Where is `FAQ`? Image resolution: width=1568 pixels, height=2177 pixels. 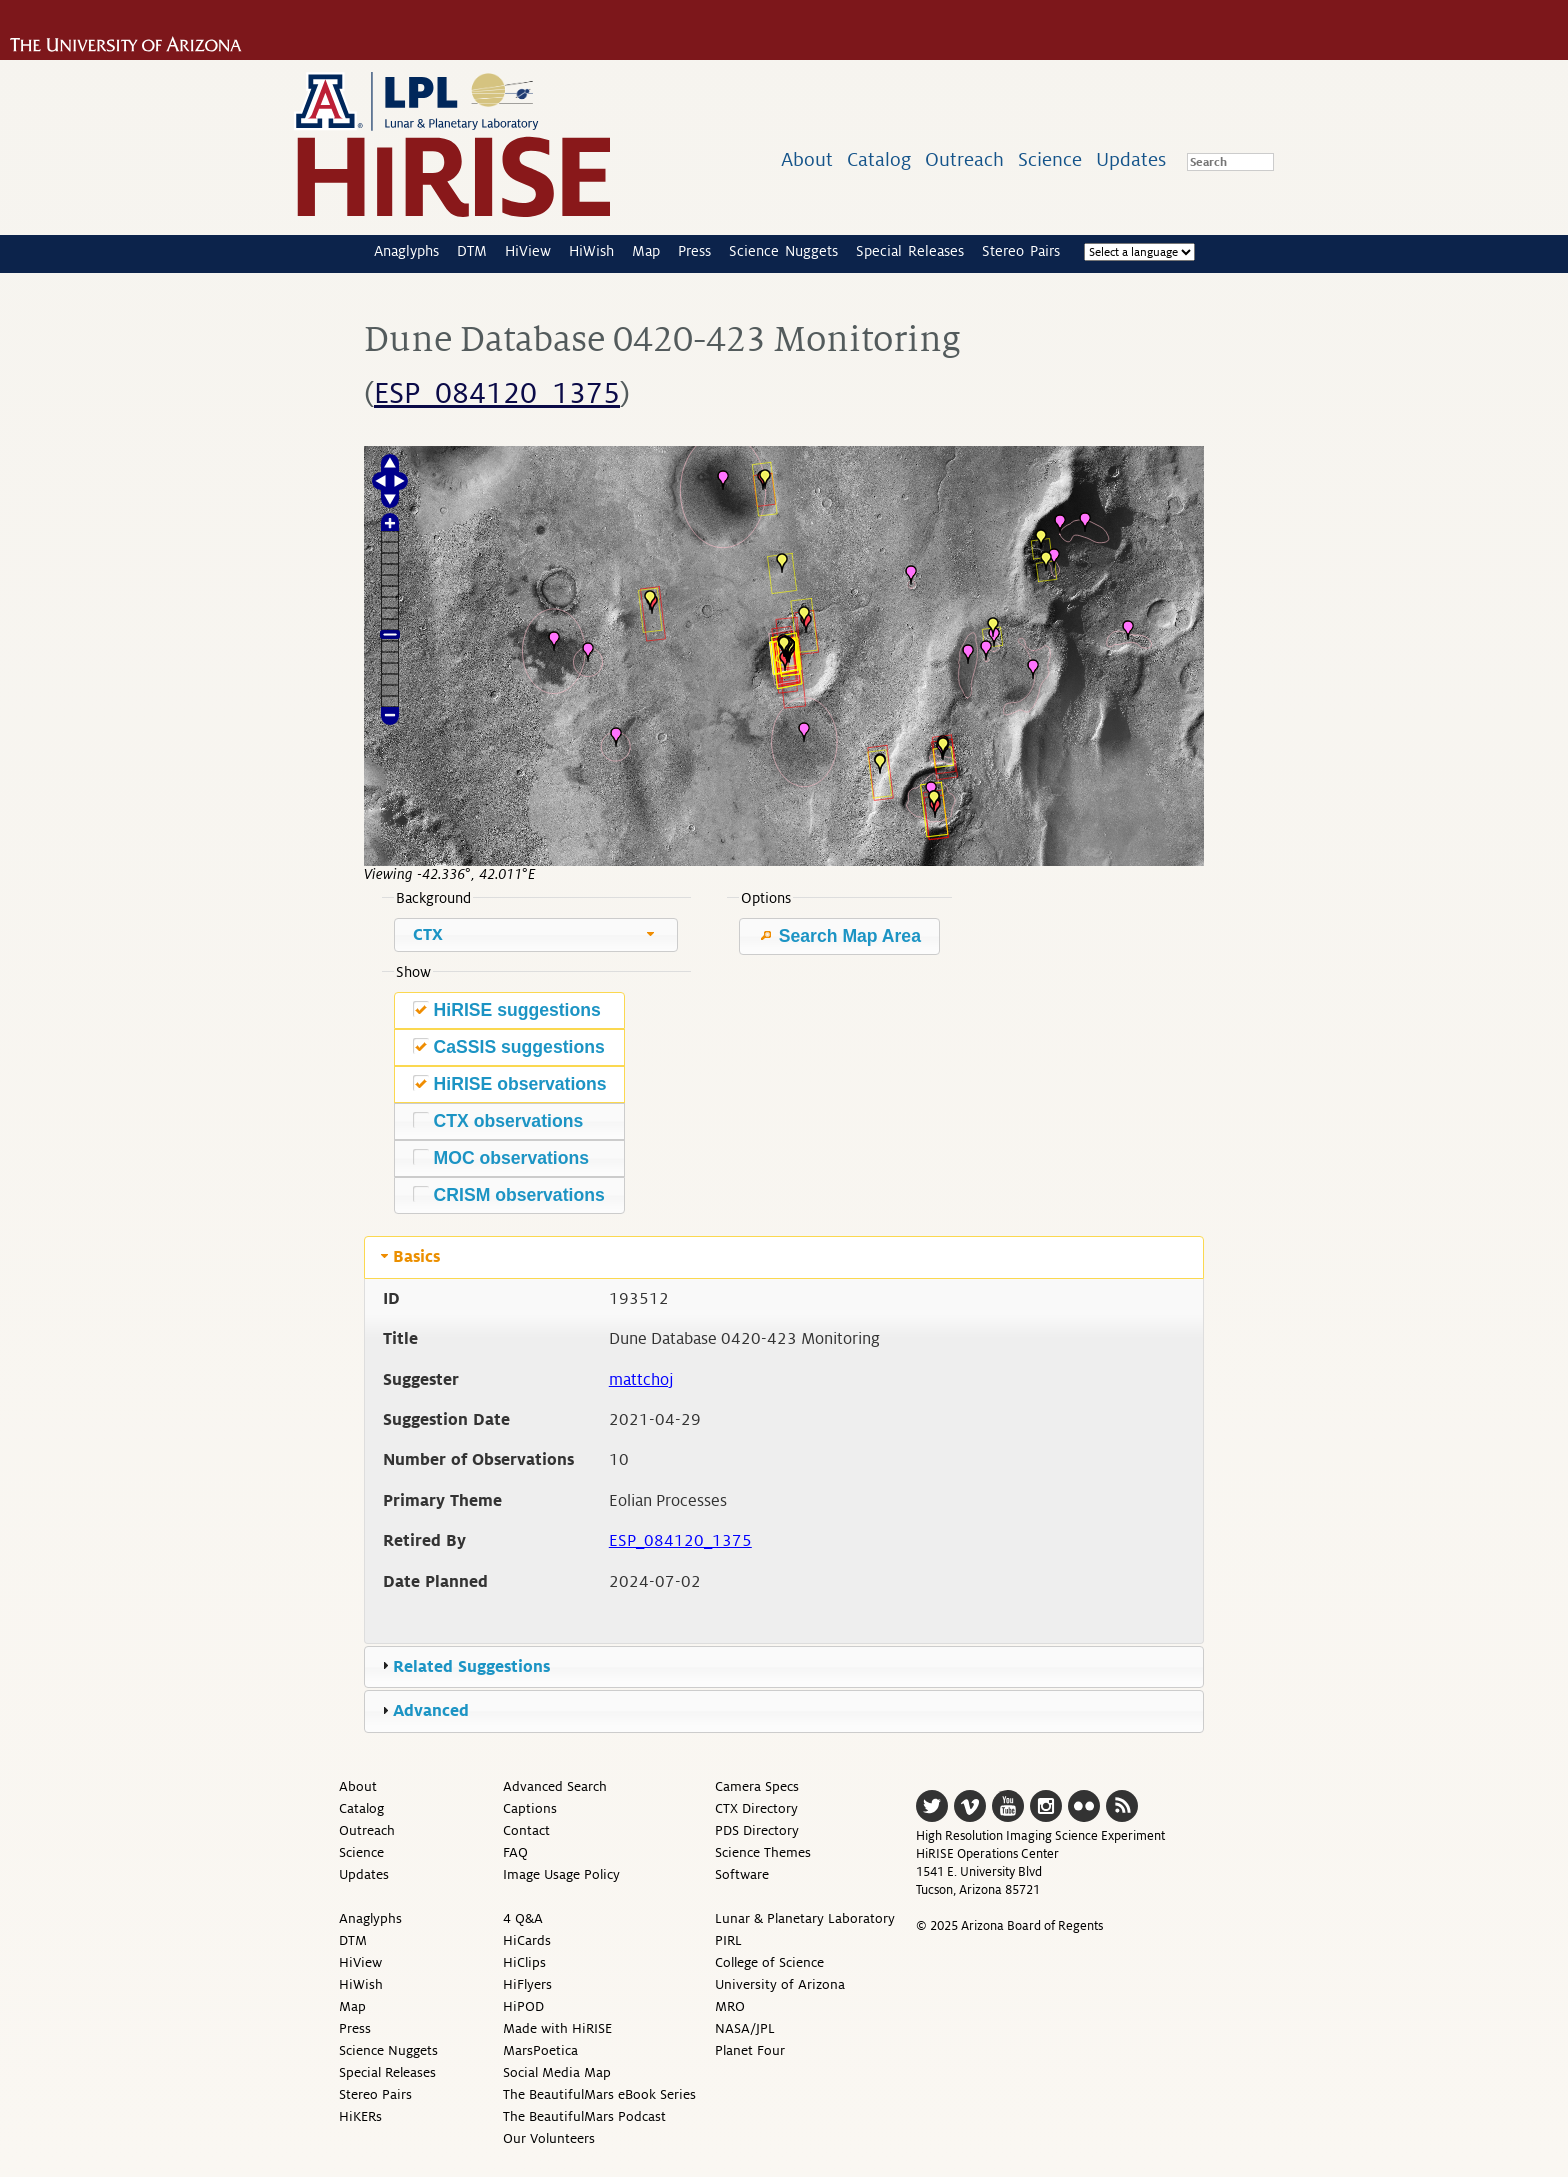 FAQ is located at coordinates (515, 1852).